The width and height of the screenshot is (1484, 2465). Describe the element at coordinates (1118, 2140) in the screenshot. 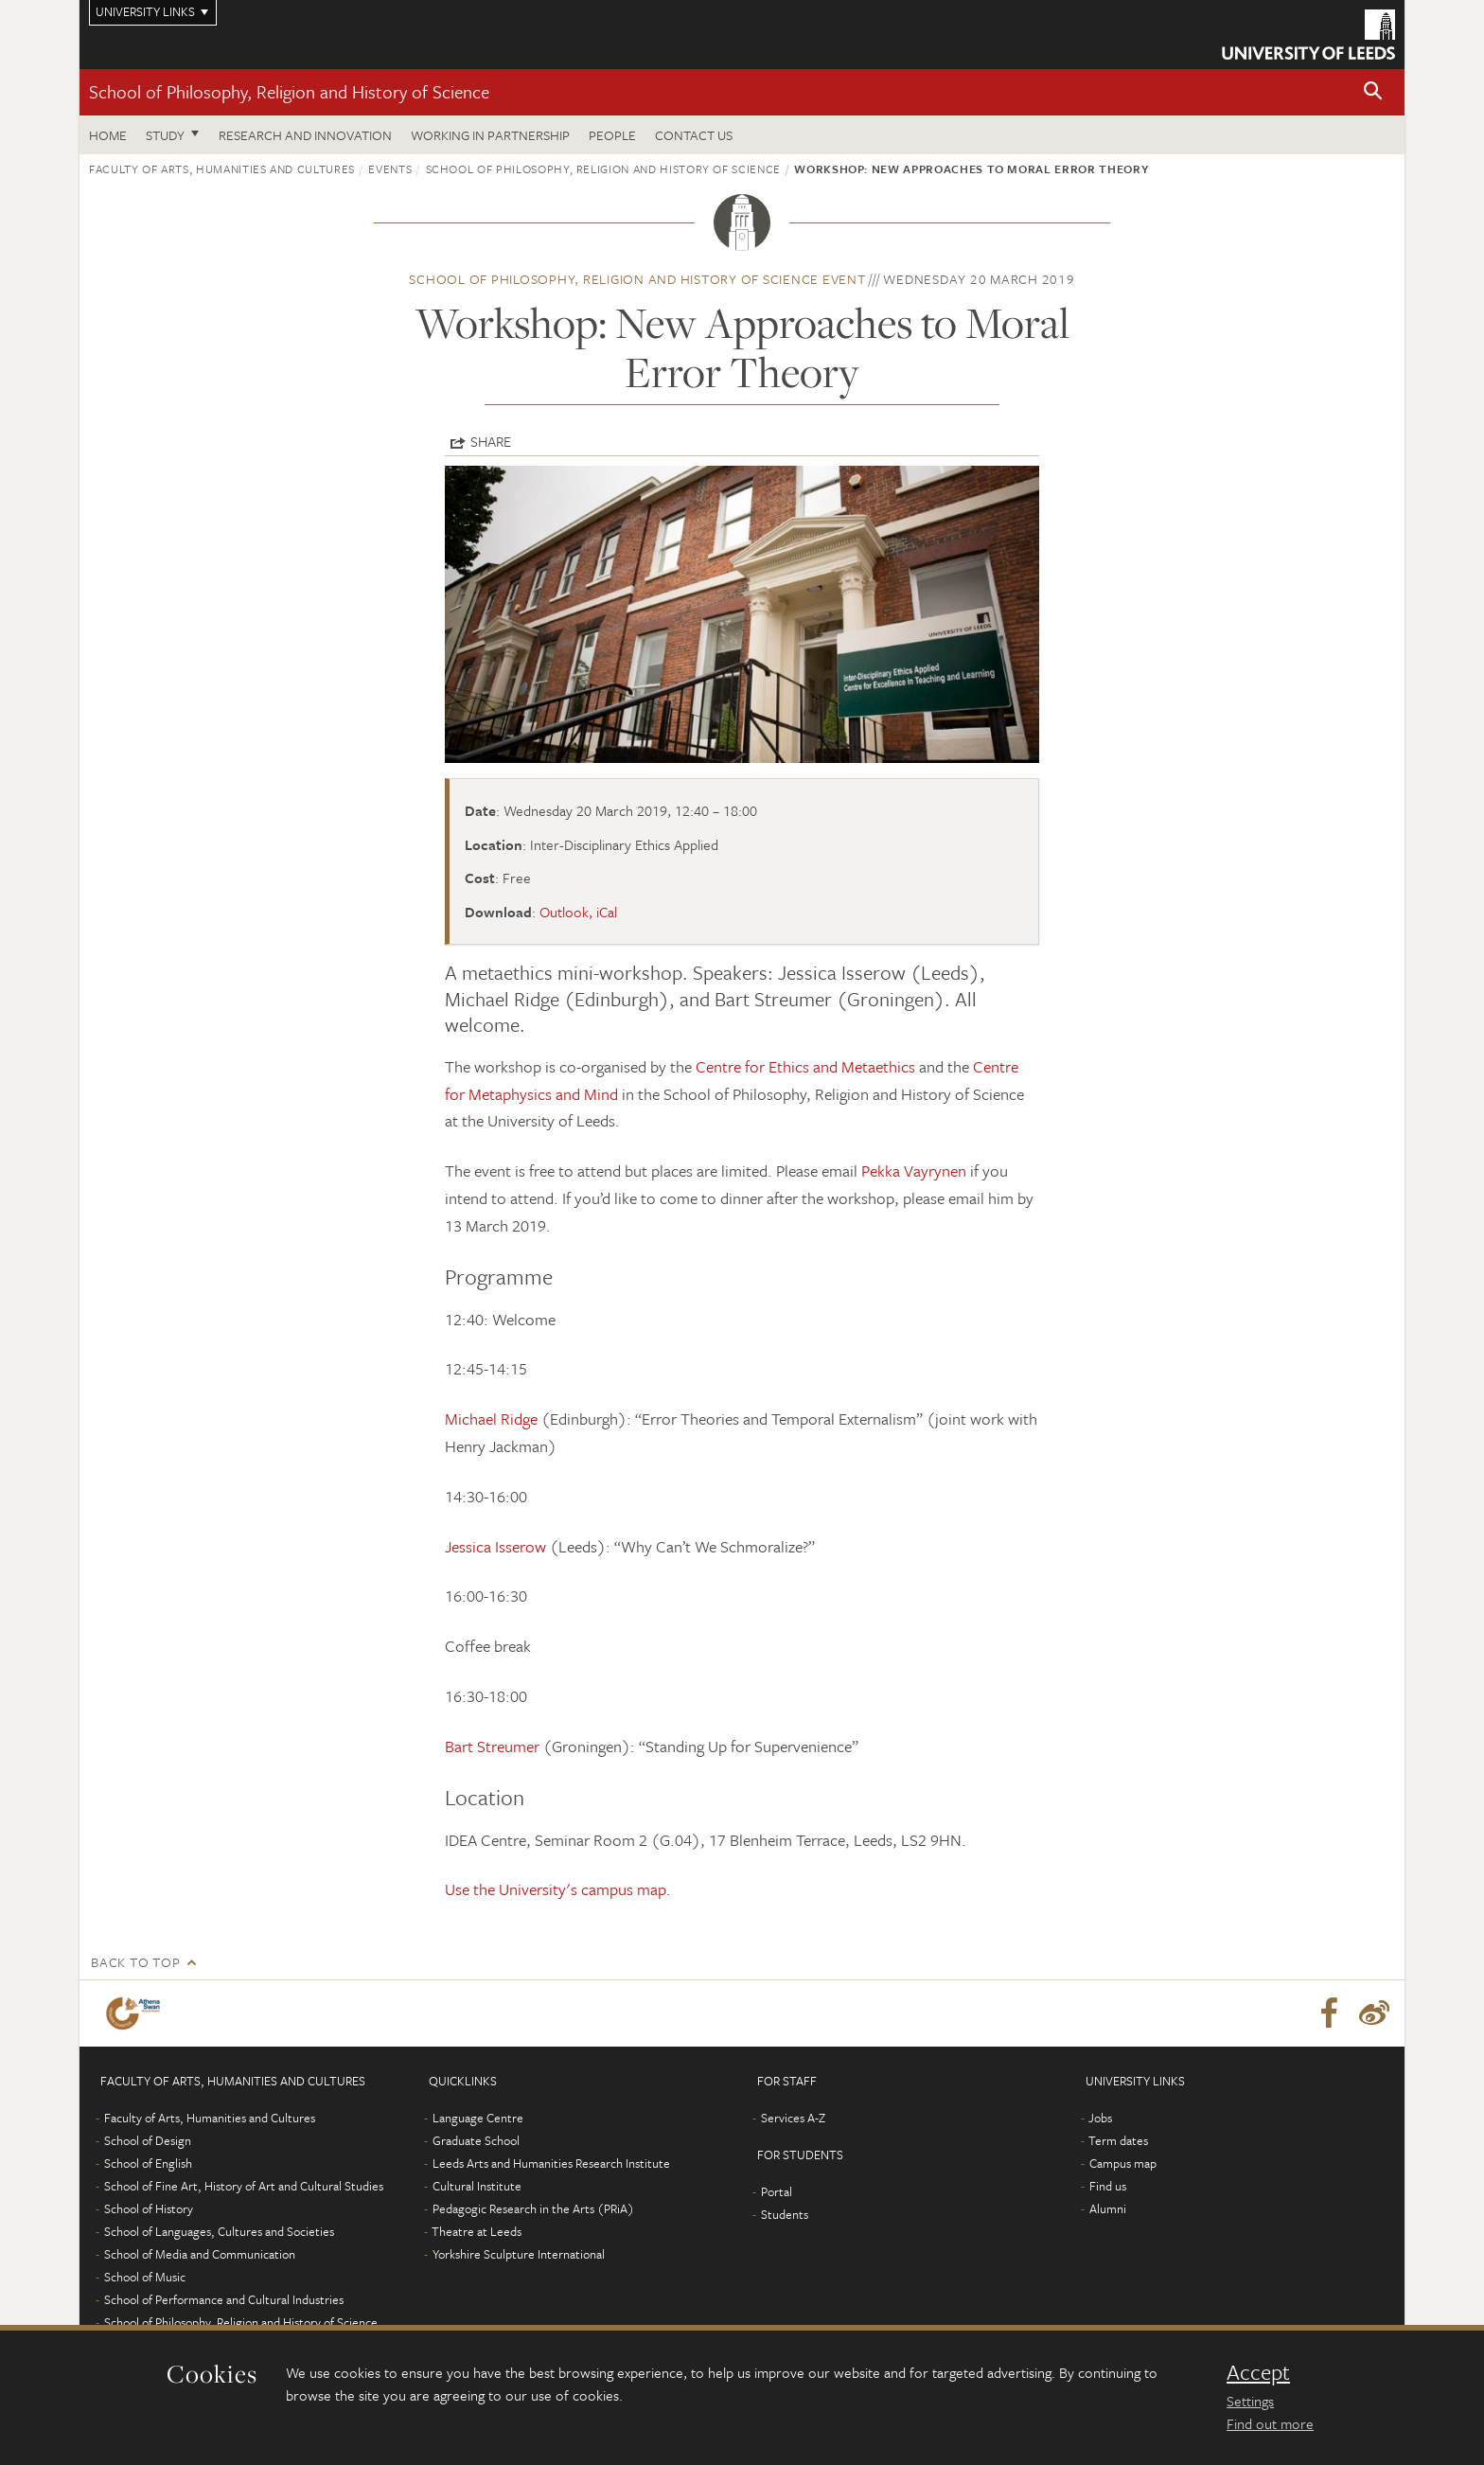

I see `Term dates` at that location.